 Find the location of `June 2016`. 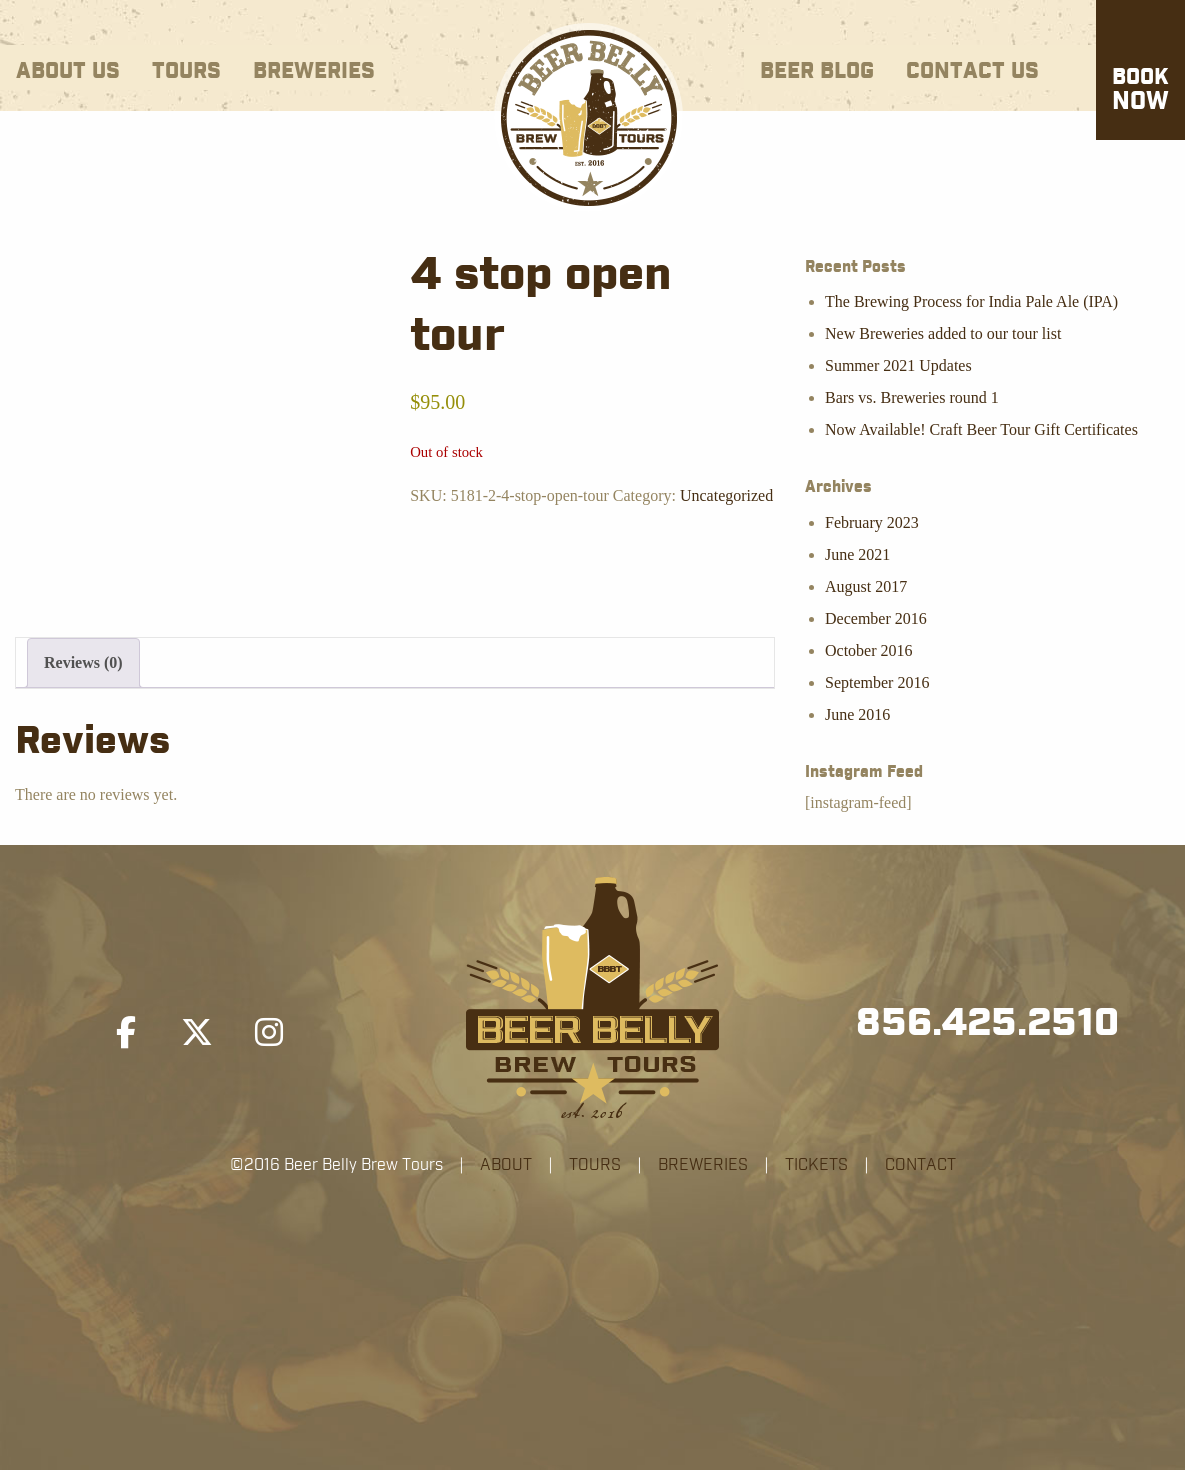

June 2016 is located at coordinates (857, 714).